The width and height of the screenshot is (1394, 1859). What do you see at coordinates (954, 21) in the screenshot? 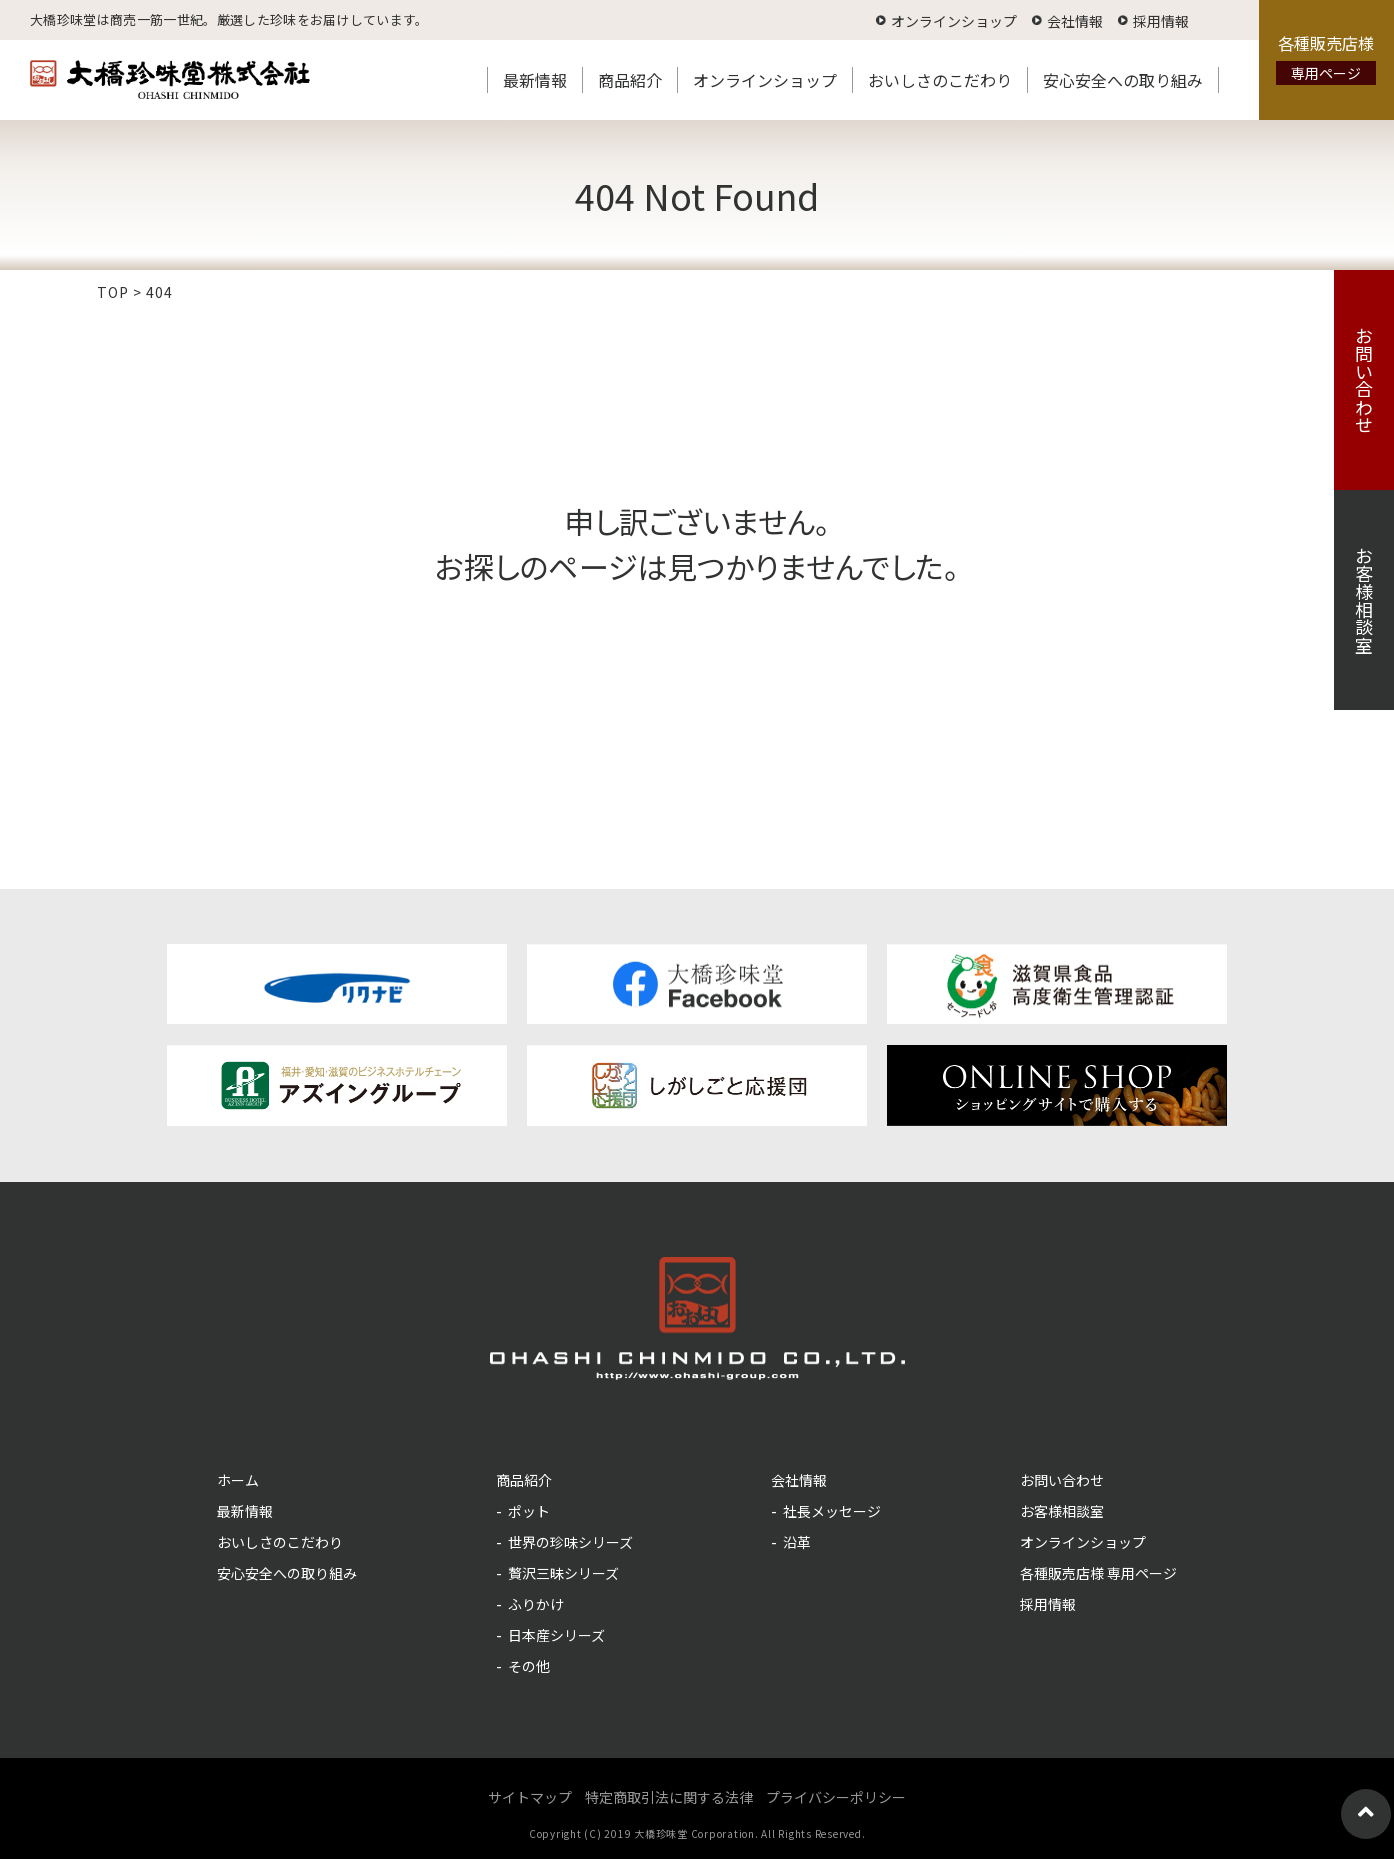
I see `オンラインショップ` at bounding box center [954, 21].